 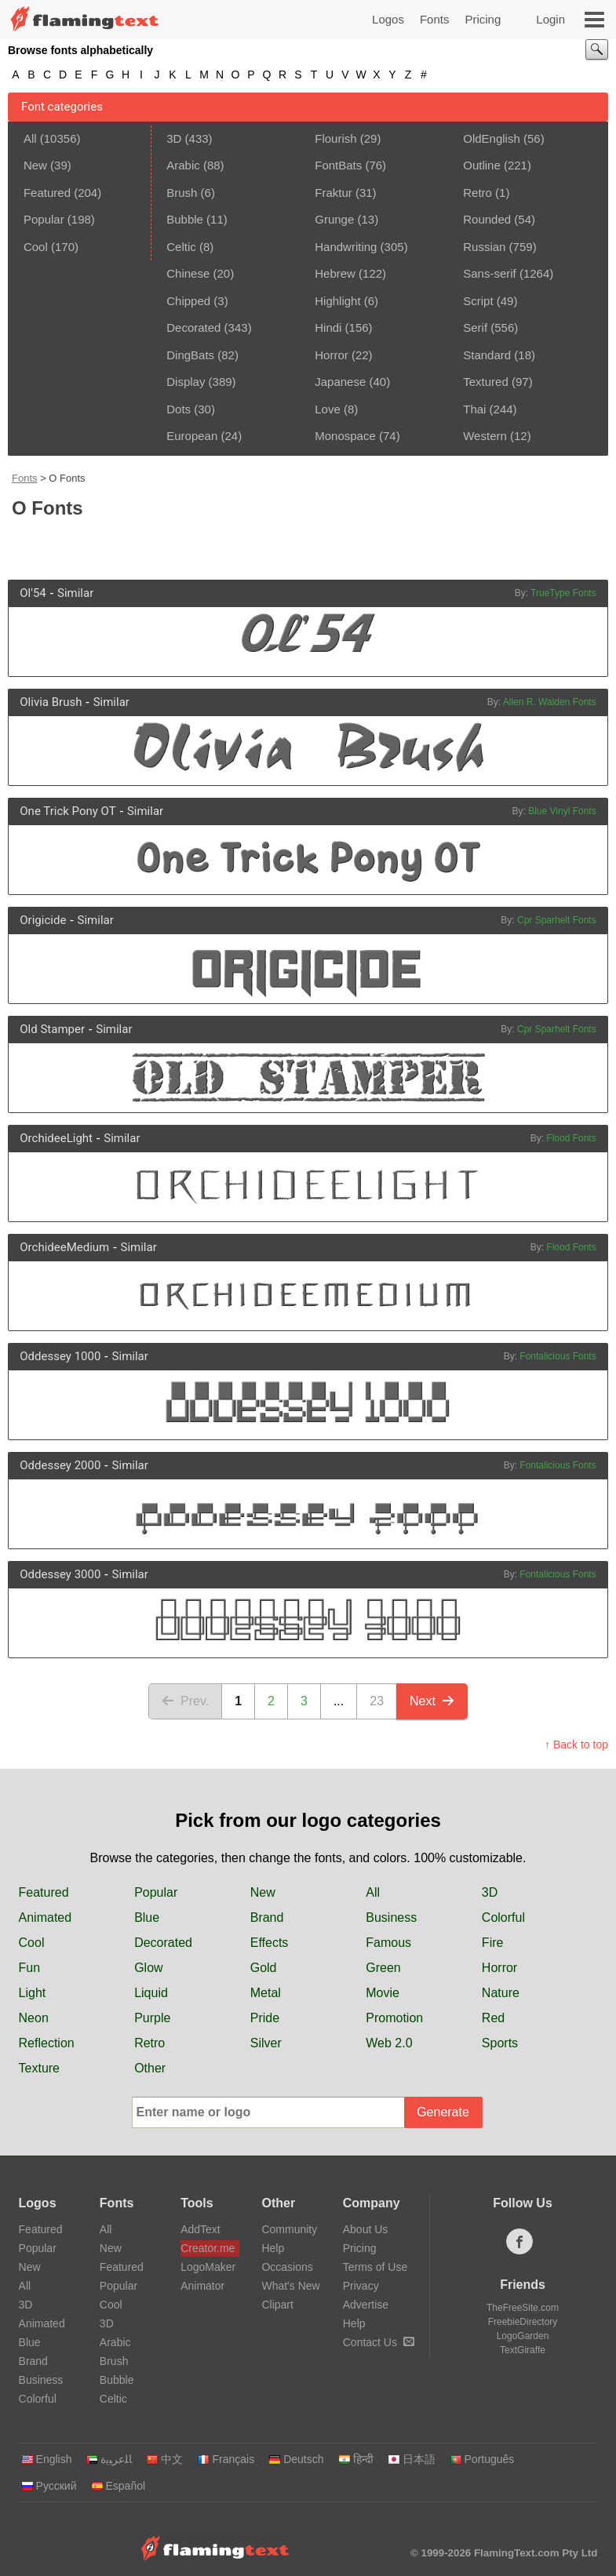 What do you see at coordinates (489, 273) in the screenshot?
I see `Sans-serif` at bounding box center [489, 273].